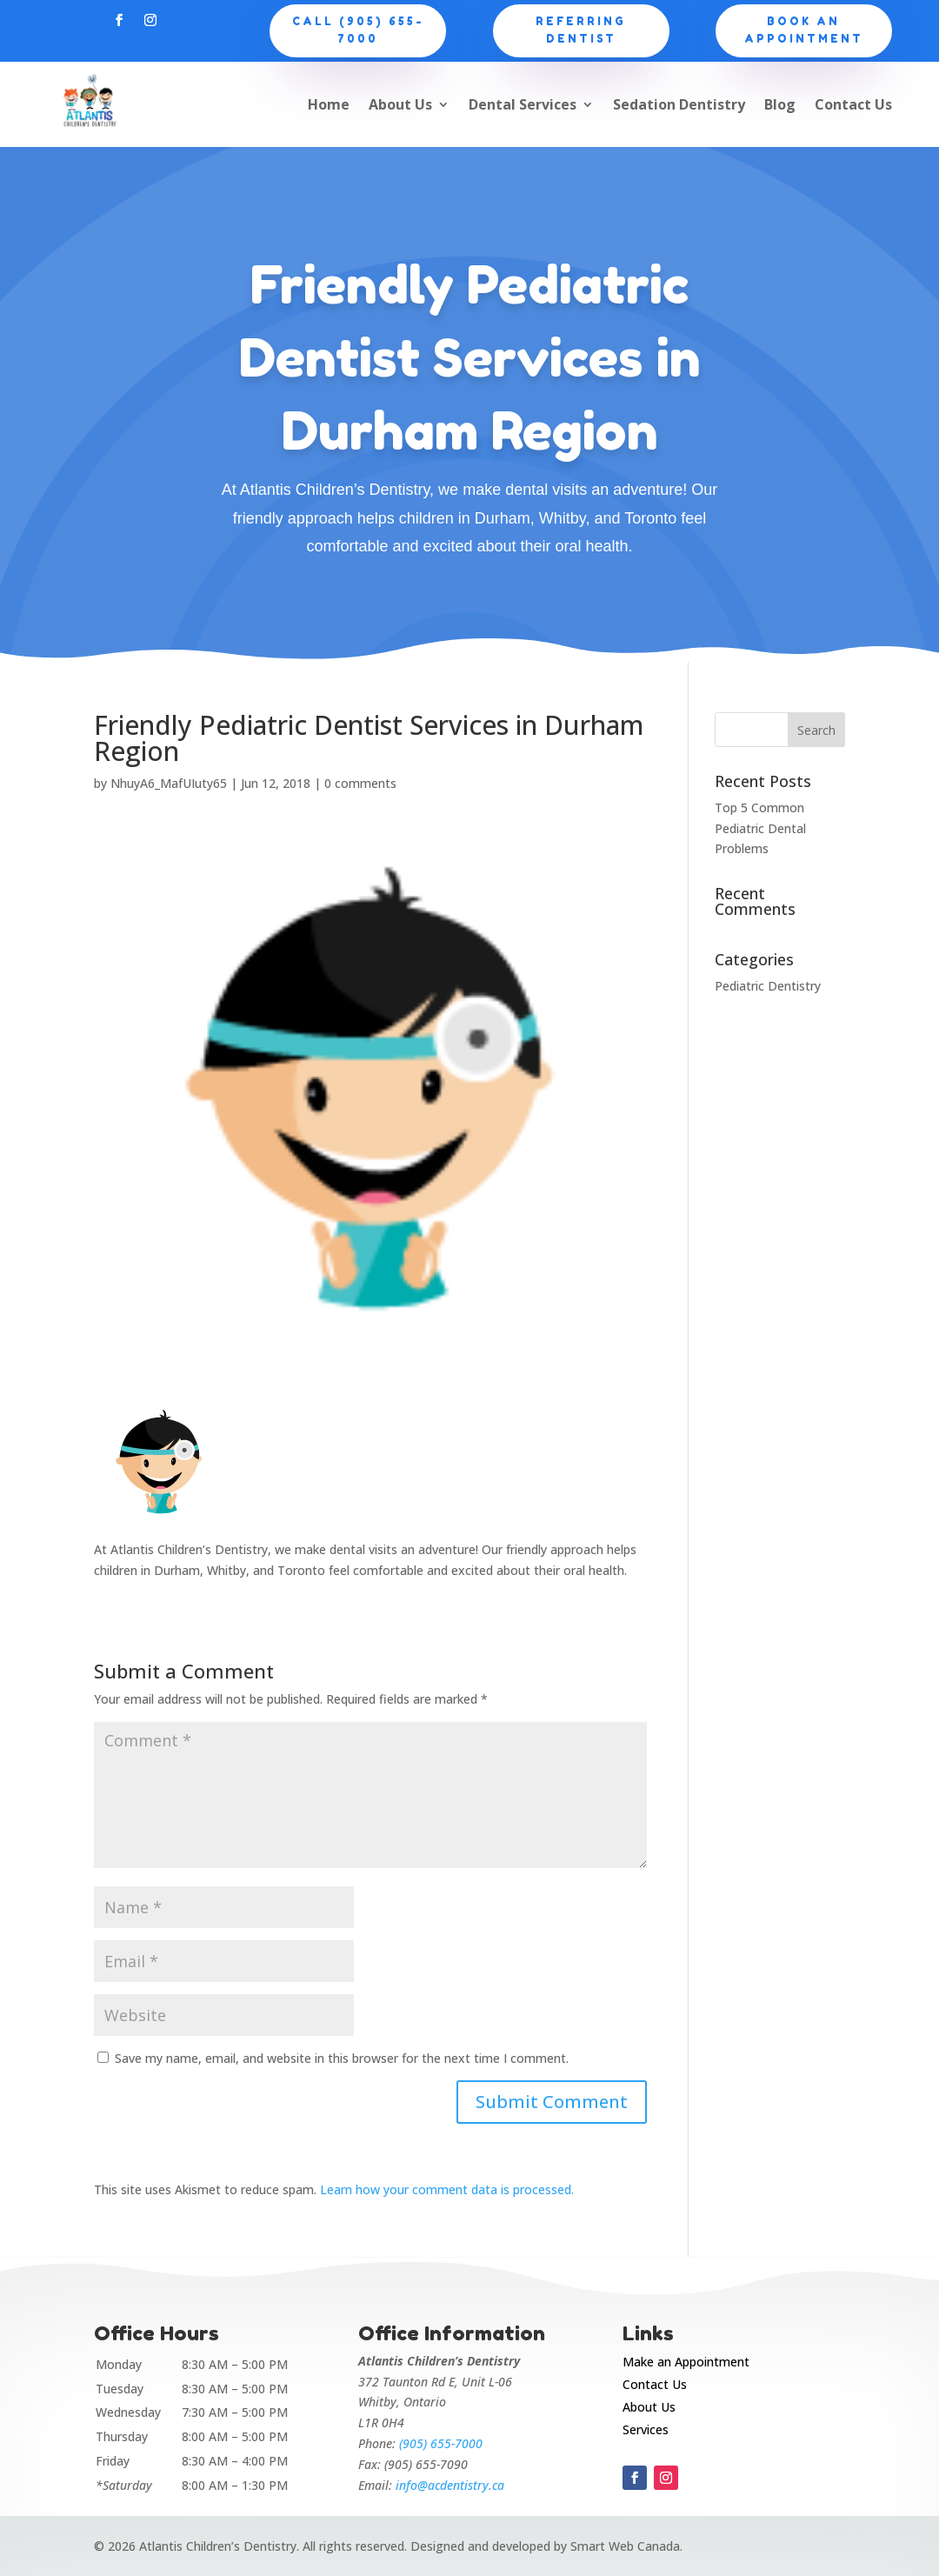  I want to click on (905) 655-7000, so click(441, 2443).